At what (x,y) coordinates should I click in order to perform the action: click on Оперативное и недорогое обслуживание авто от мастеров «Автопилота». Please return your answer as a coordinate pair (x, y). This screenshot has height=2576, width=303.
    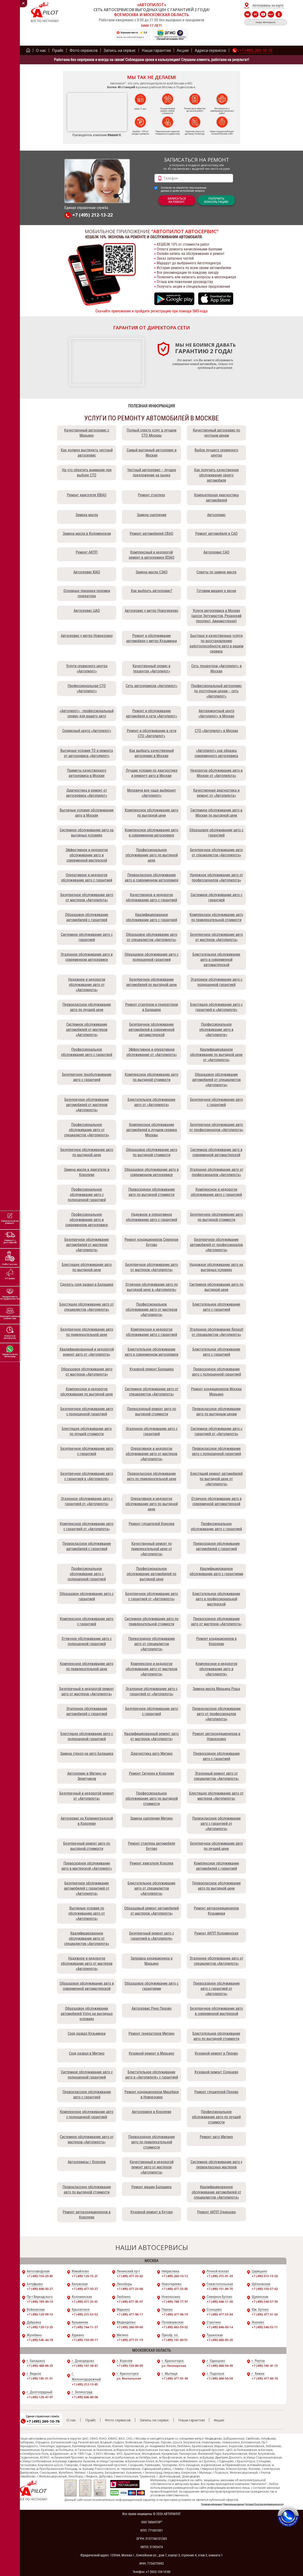
    Looking at the image, I should click on (151, 1453).